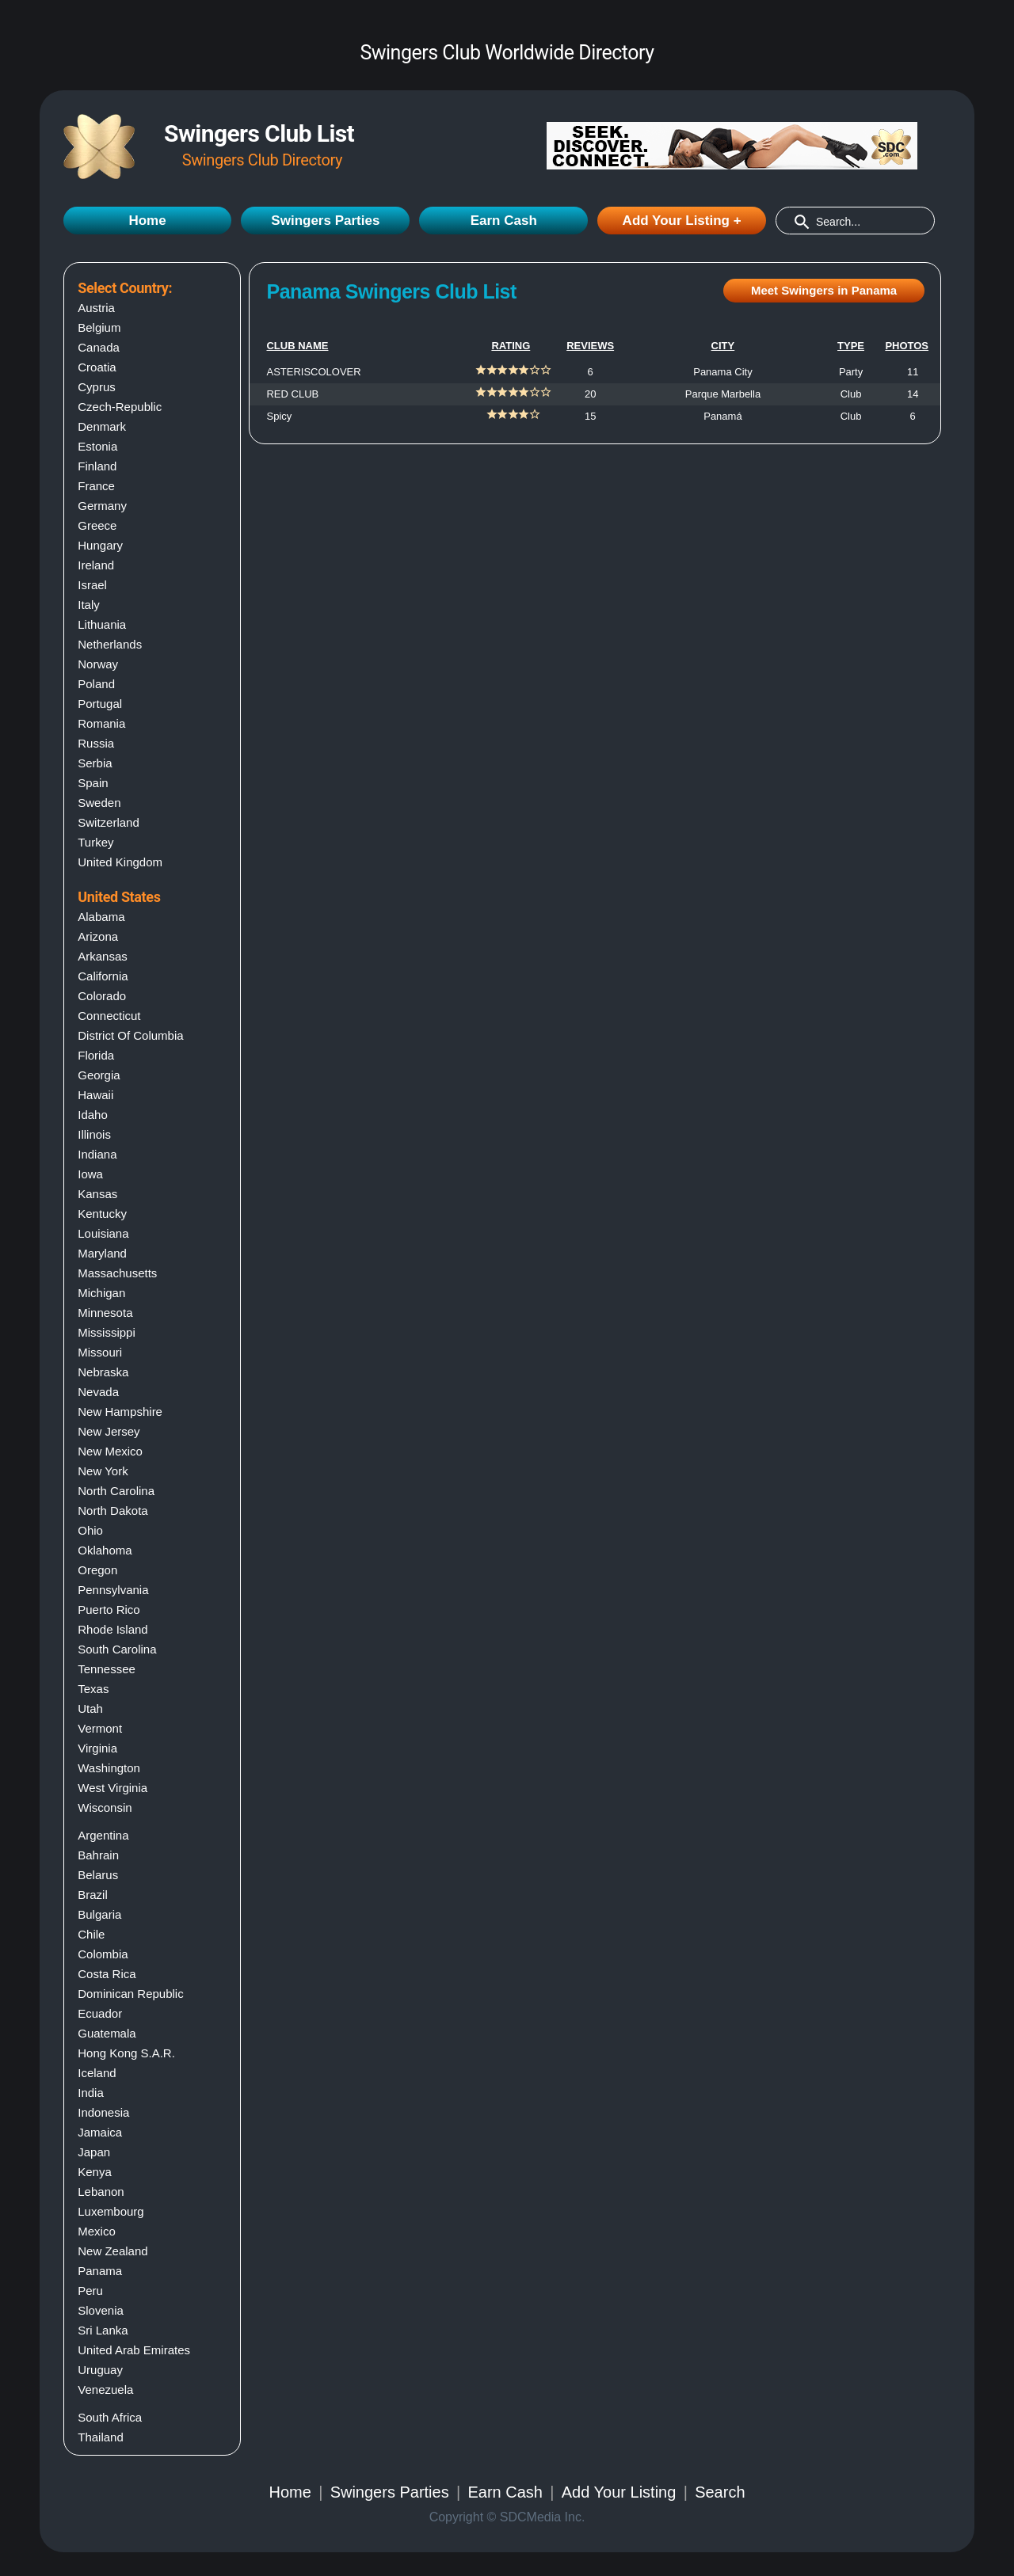 This screenshot has width=1014, height=2576. I want to click on New york, so click(103, 1471).